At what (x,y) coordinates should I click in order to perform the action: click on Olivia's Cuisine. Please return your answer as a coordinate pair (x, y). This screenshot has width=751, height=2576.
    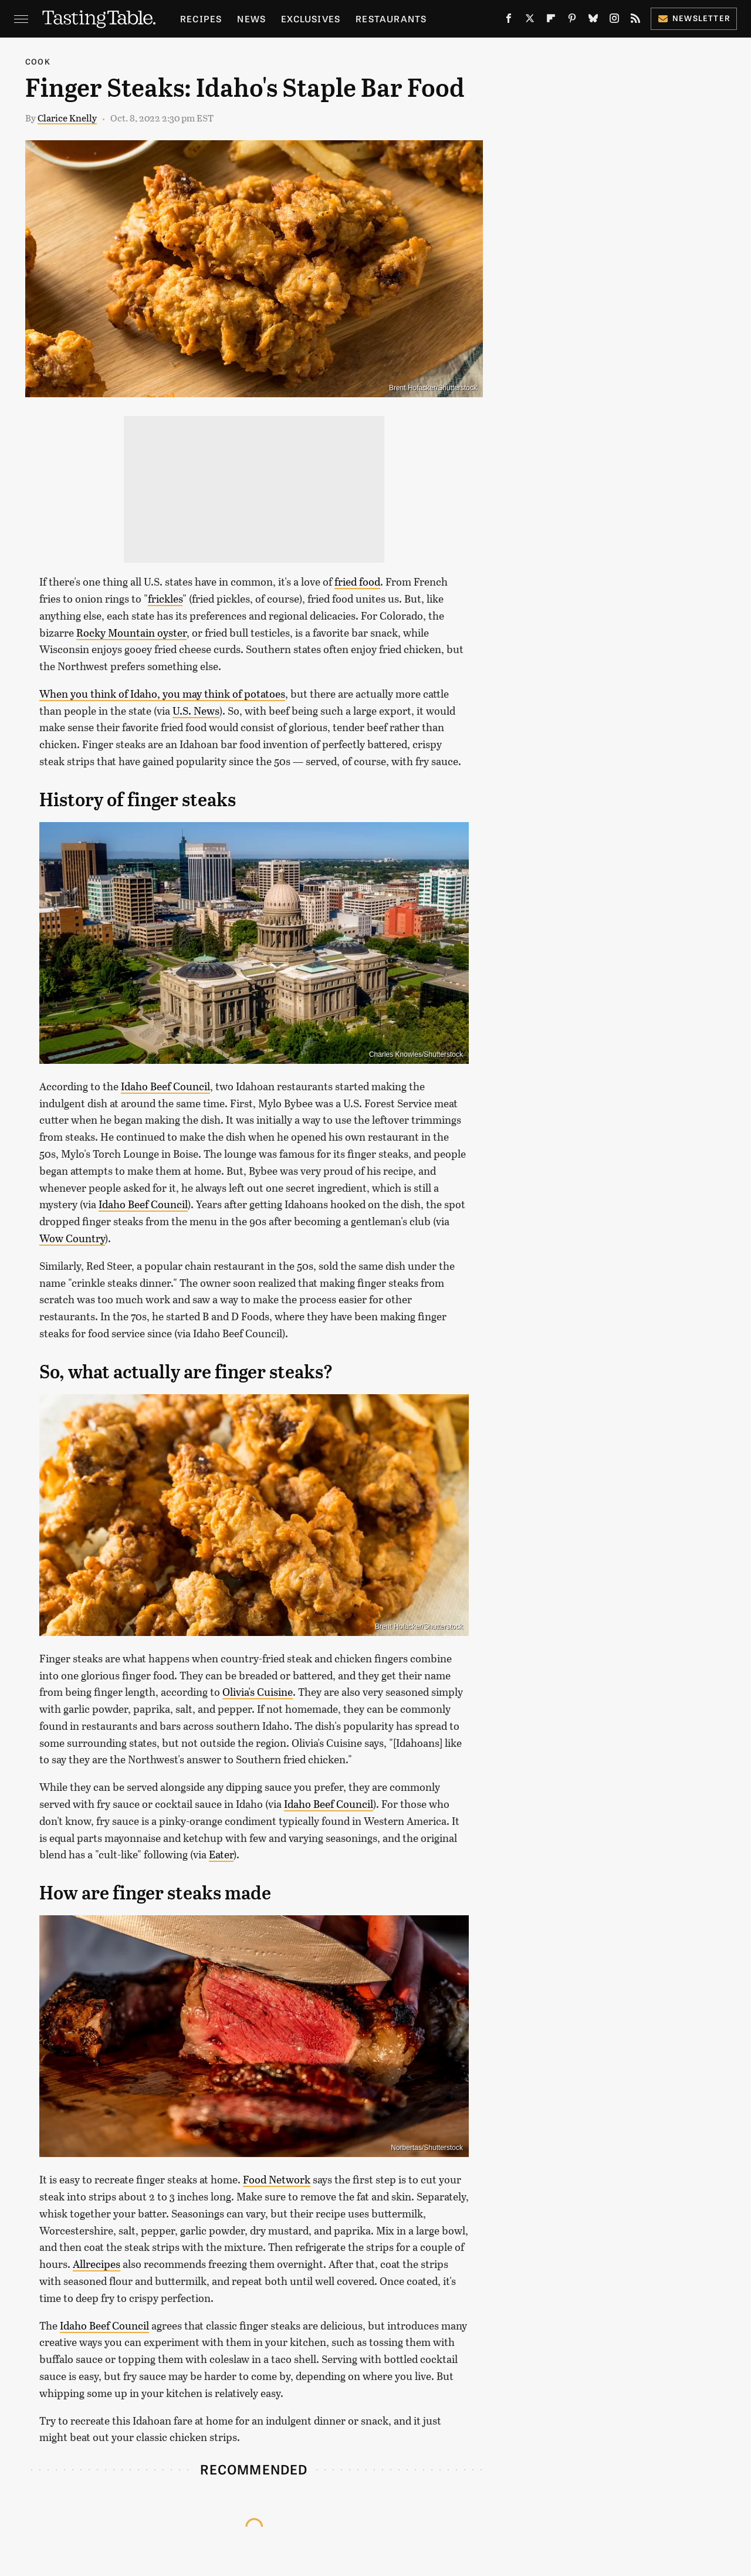
    Looking at the image, I should click on (257, 1691).